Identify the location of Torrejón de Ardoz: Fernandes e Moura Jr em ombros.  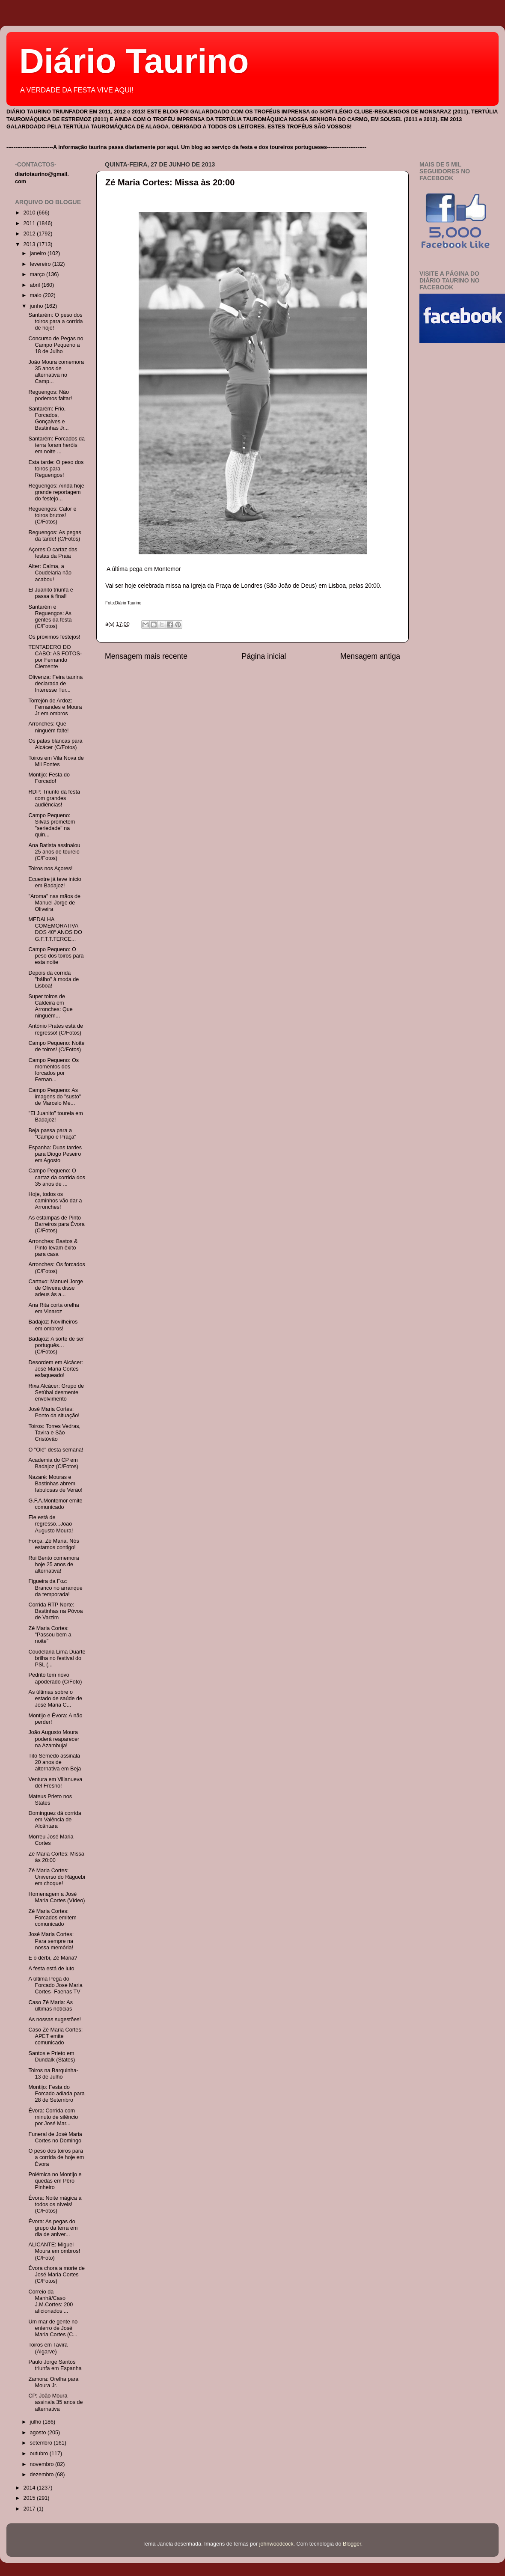
(55, 707).